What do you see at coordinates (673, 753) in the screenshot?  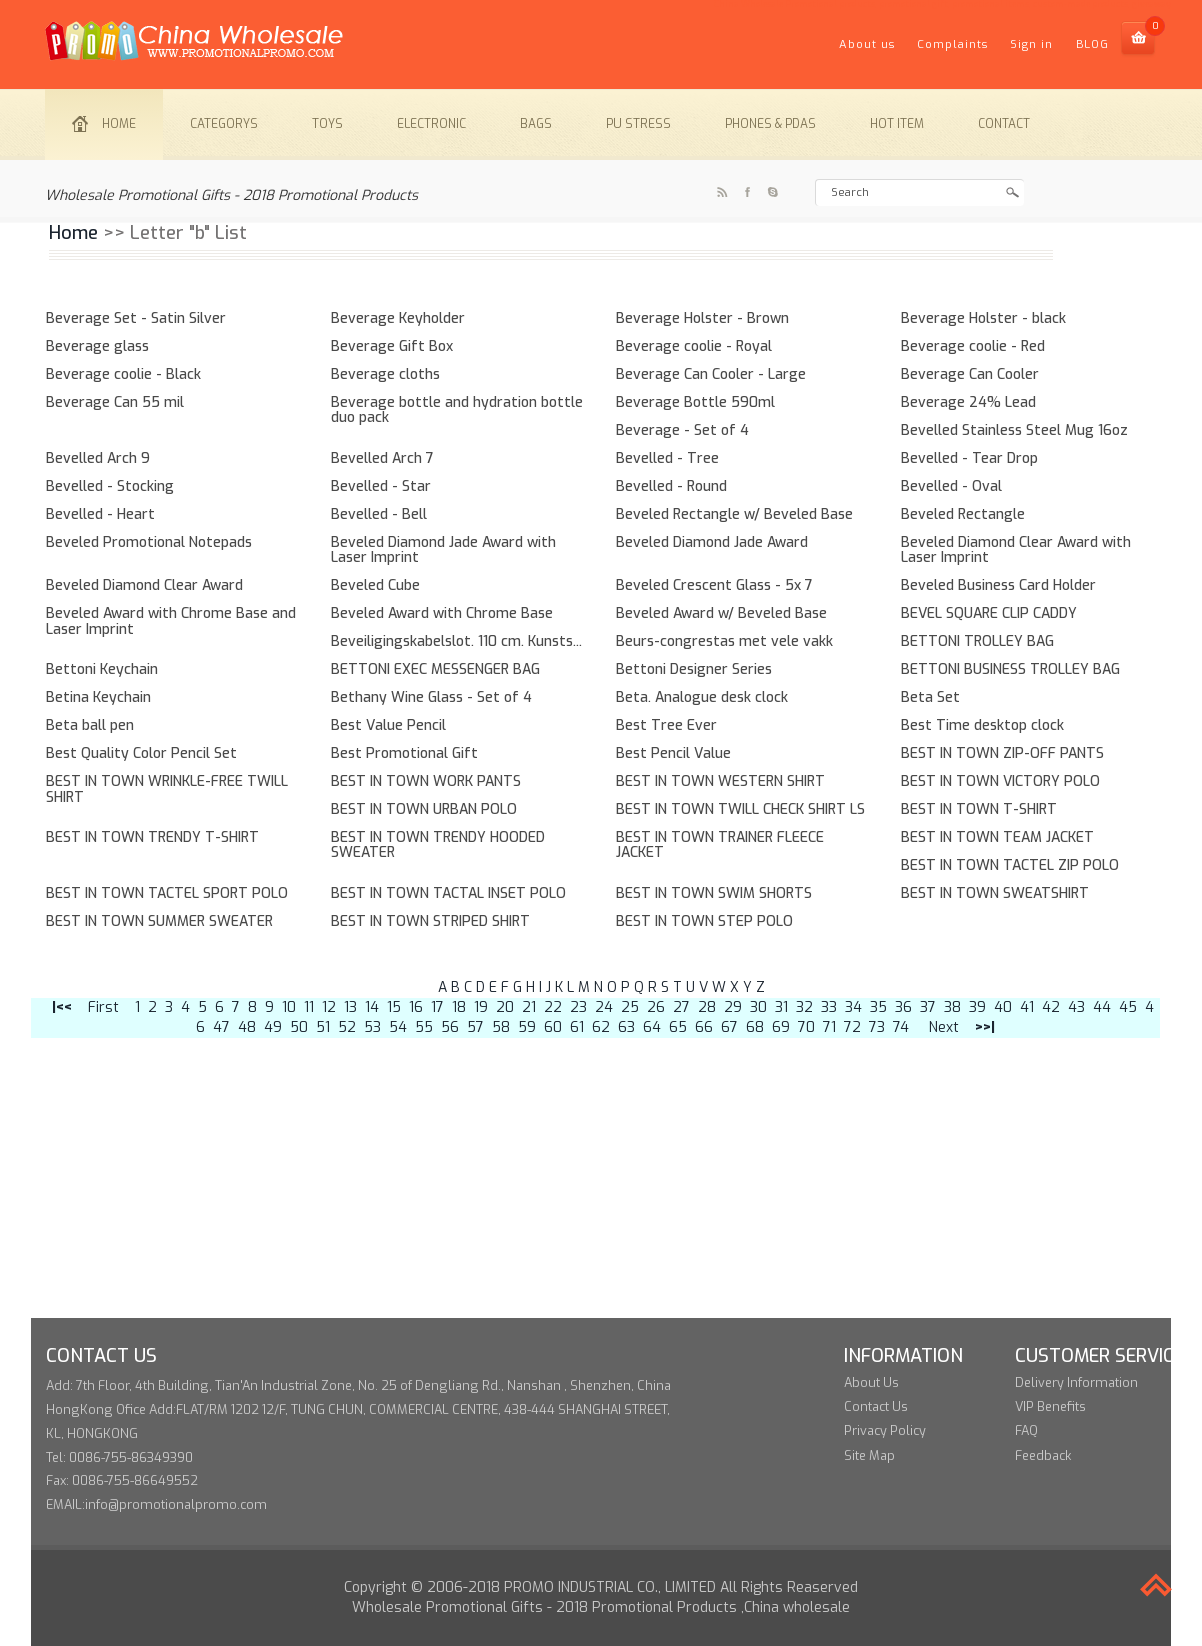 I see `Best Pencil Value` at bounding box center [673, 753].